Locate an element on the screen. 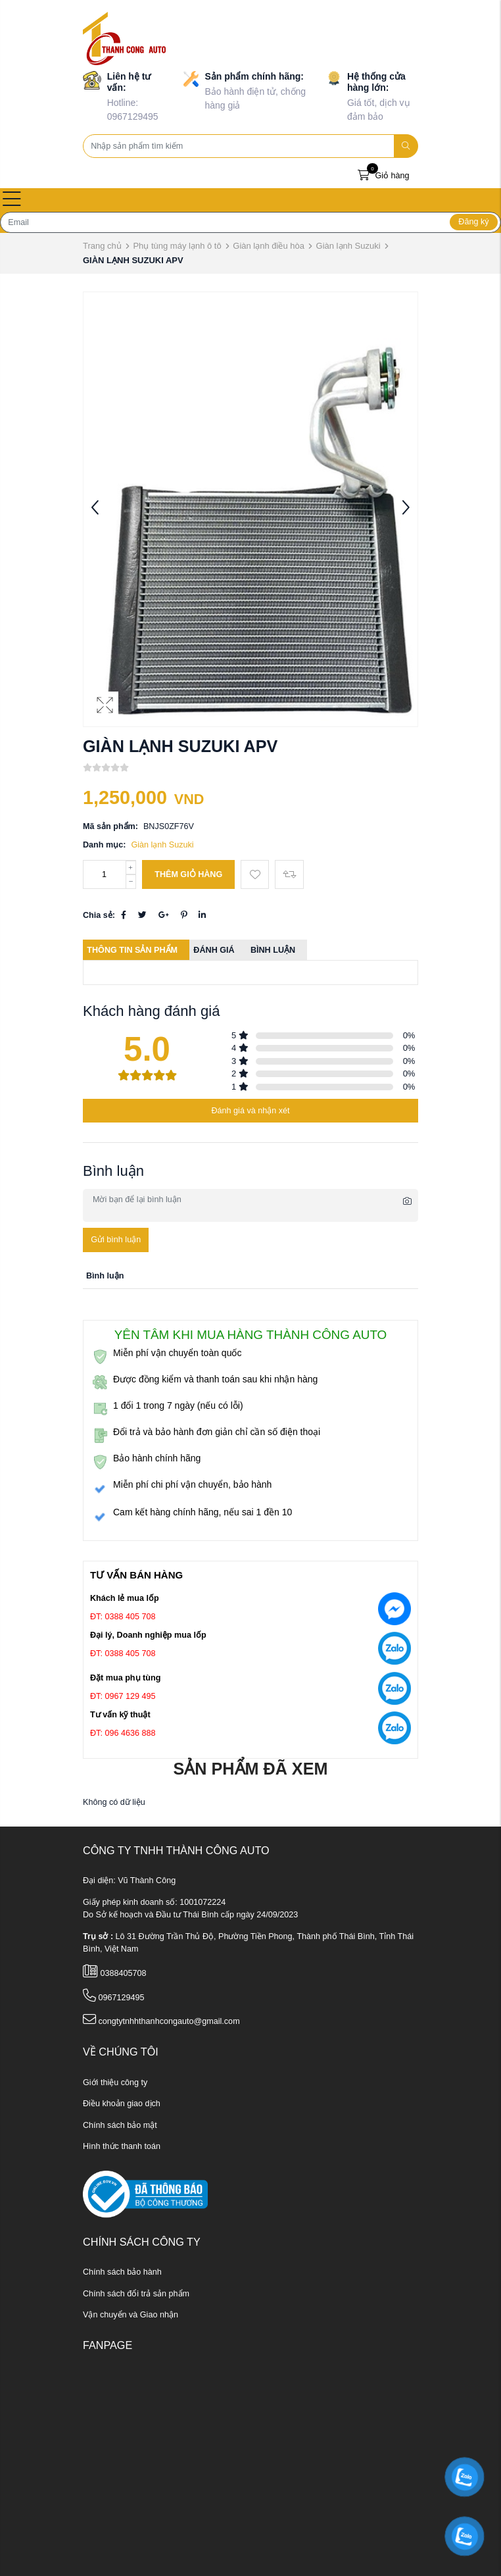  Mã sản phẩm: is located at coordinates (110, 826).